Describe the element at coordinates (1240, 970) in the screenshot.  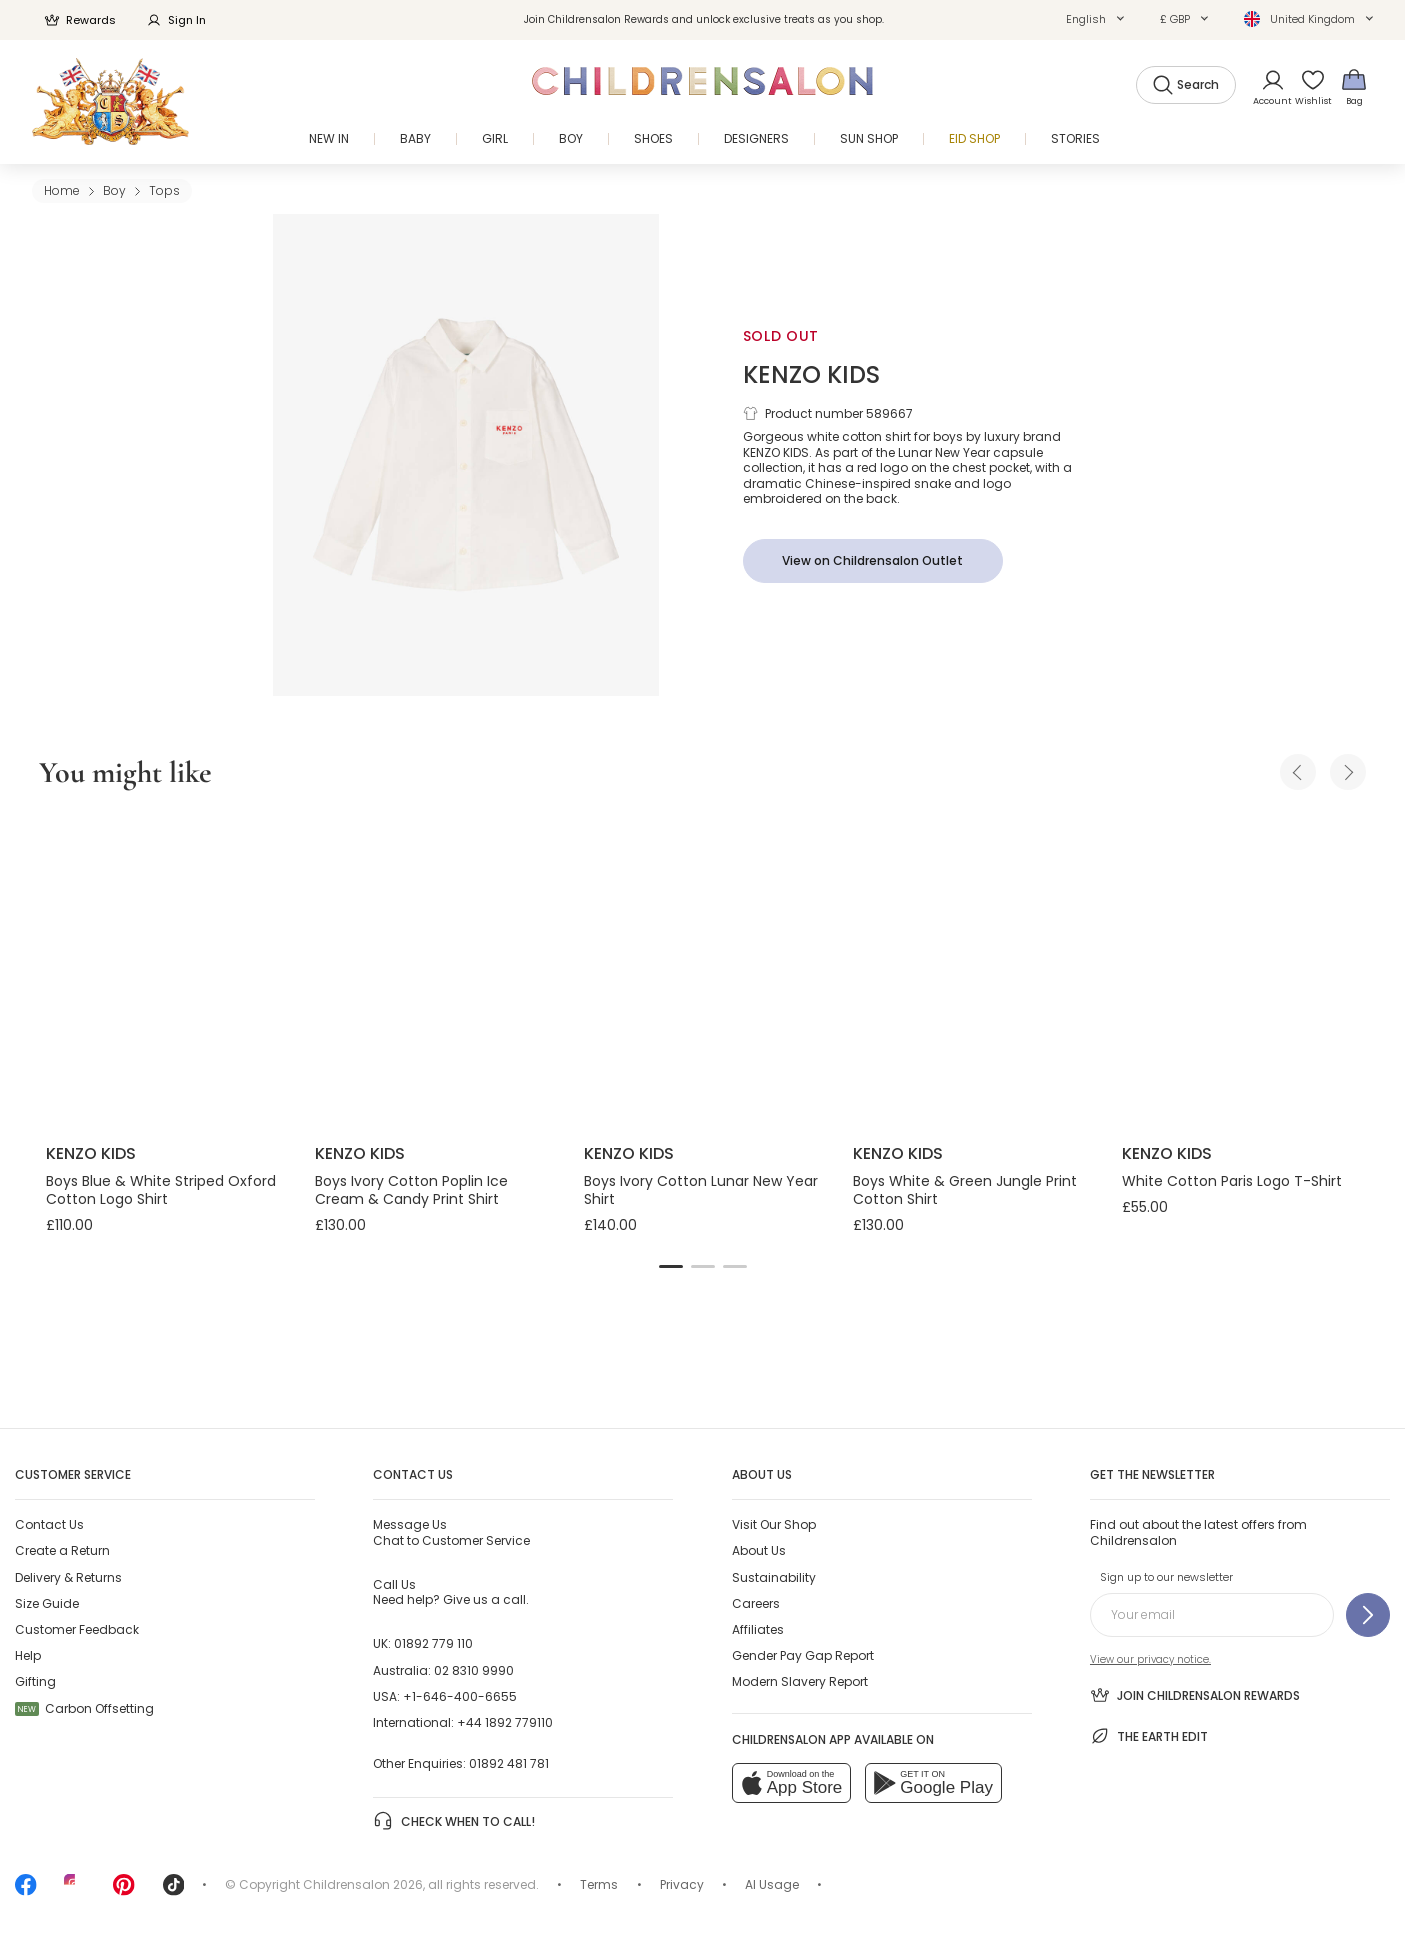
I see `[White Cotton Paris Logo T-Shirt]` at that location.